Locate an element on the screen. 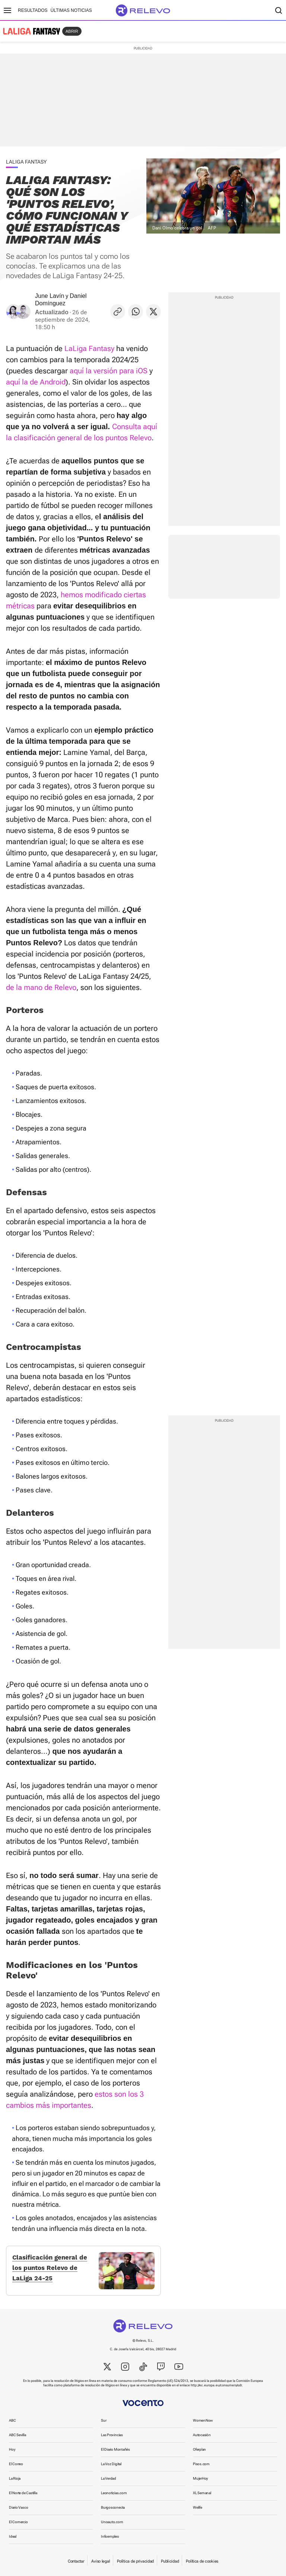 This screenshot has height=2576, width=286. Oferplan [link] is located at coordinates (199, 2449).